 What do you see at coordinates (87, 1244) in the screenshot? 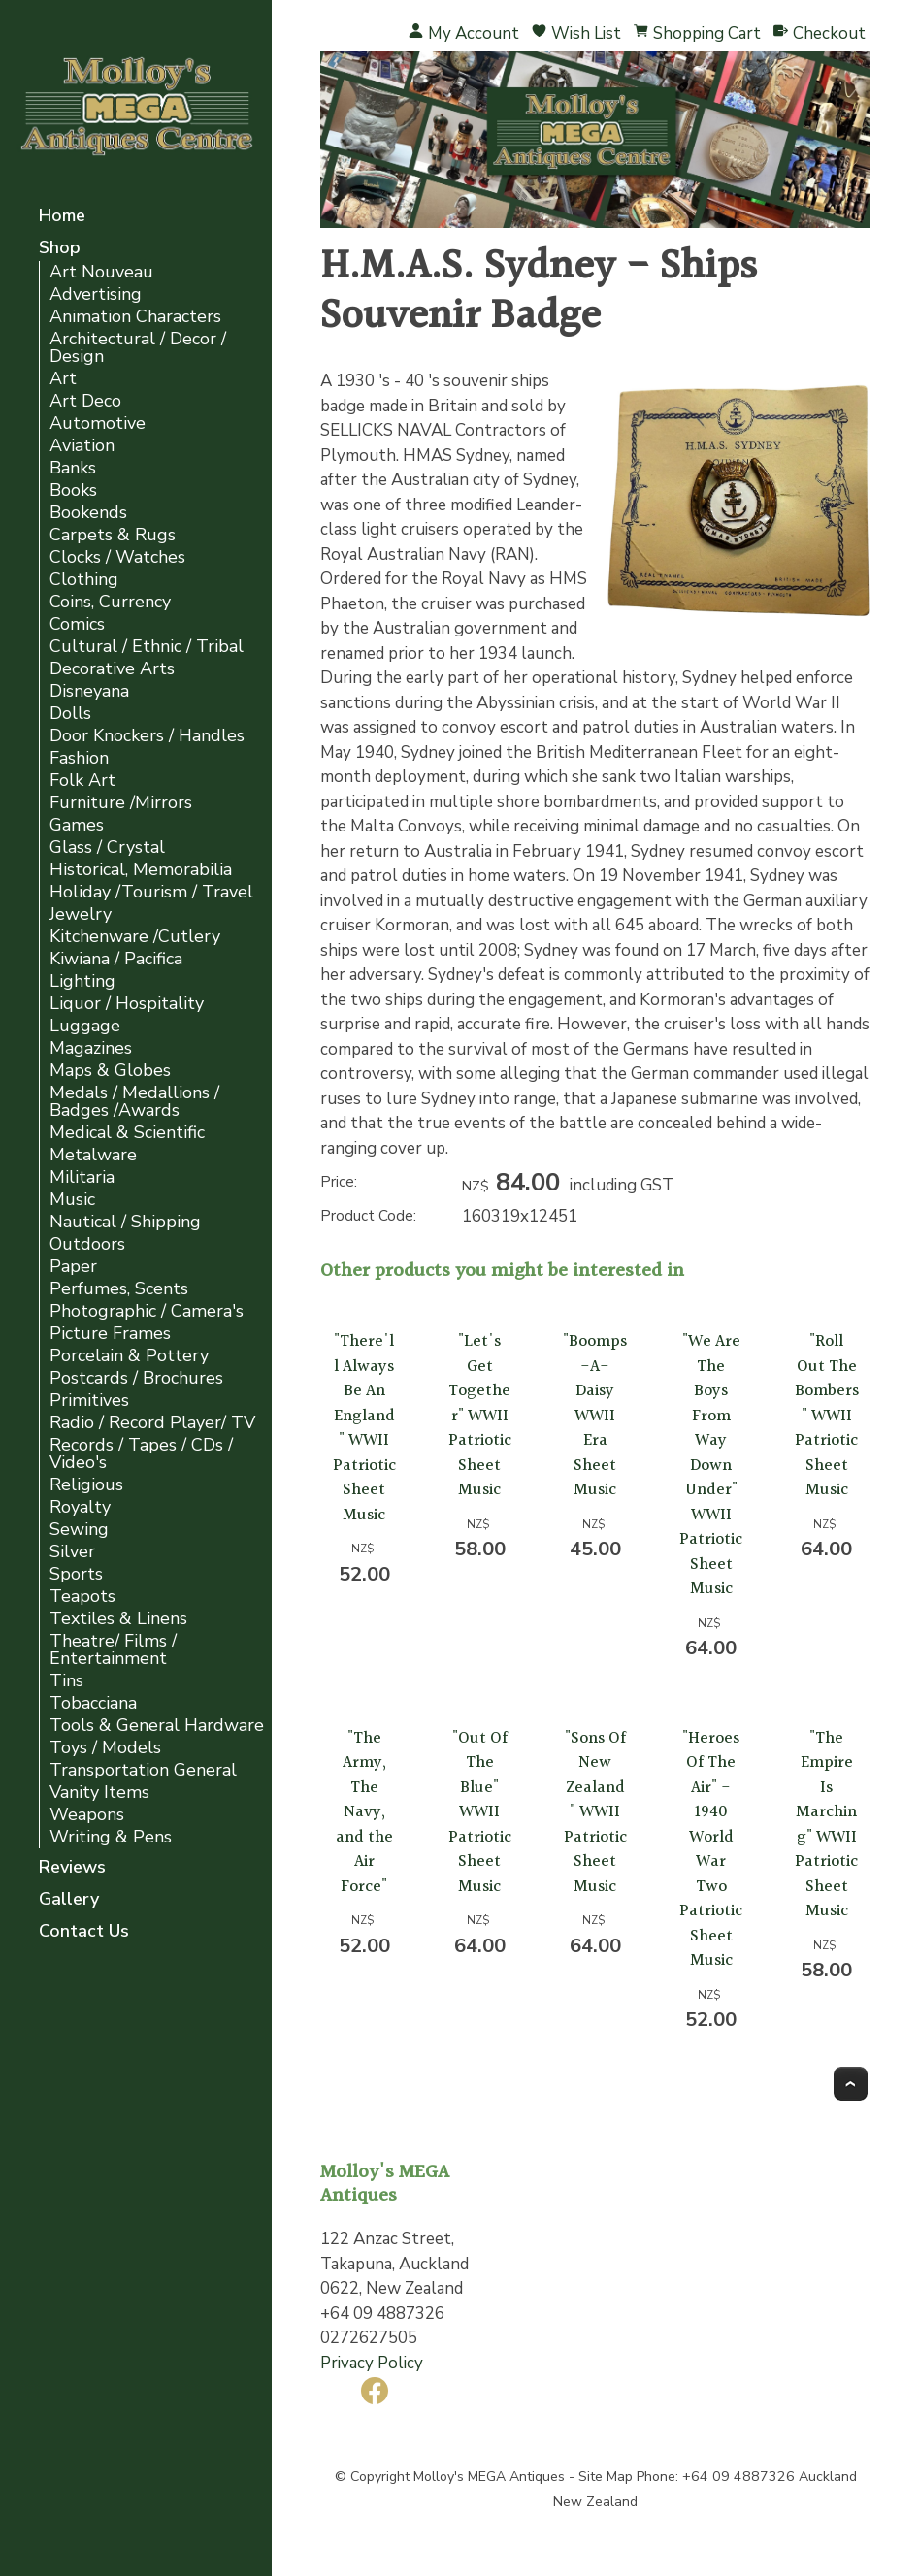
I see `Outdoors` at bounding box center [87, 1244].